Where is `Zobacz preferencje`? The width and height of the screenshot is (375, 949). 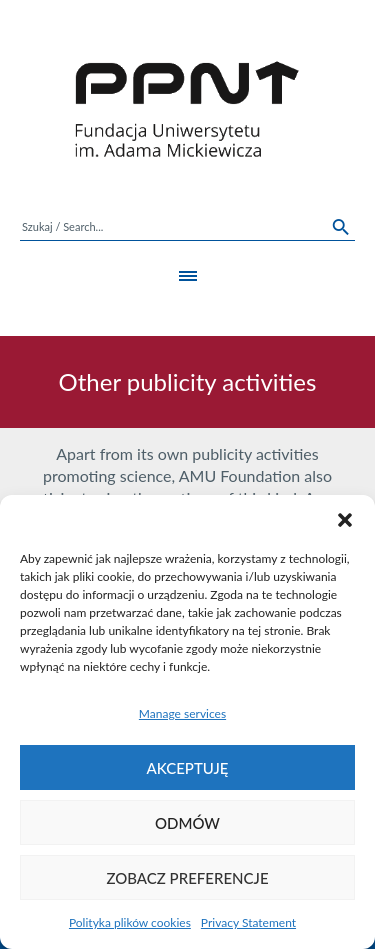 Zobacz preferencje is located at coordinates (187, 878).